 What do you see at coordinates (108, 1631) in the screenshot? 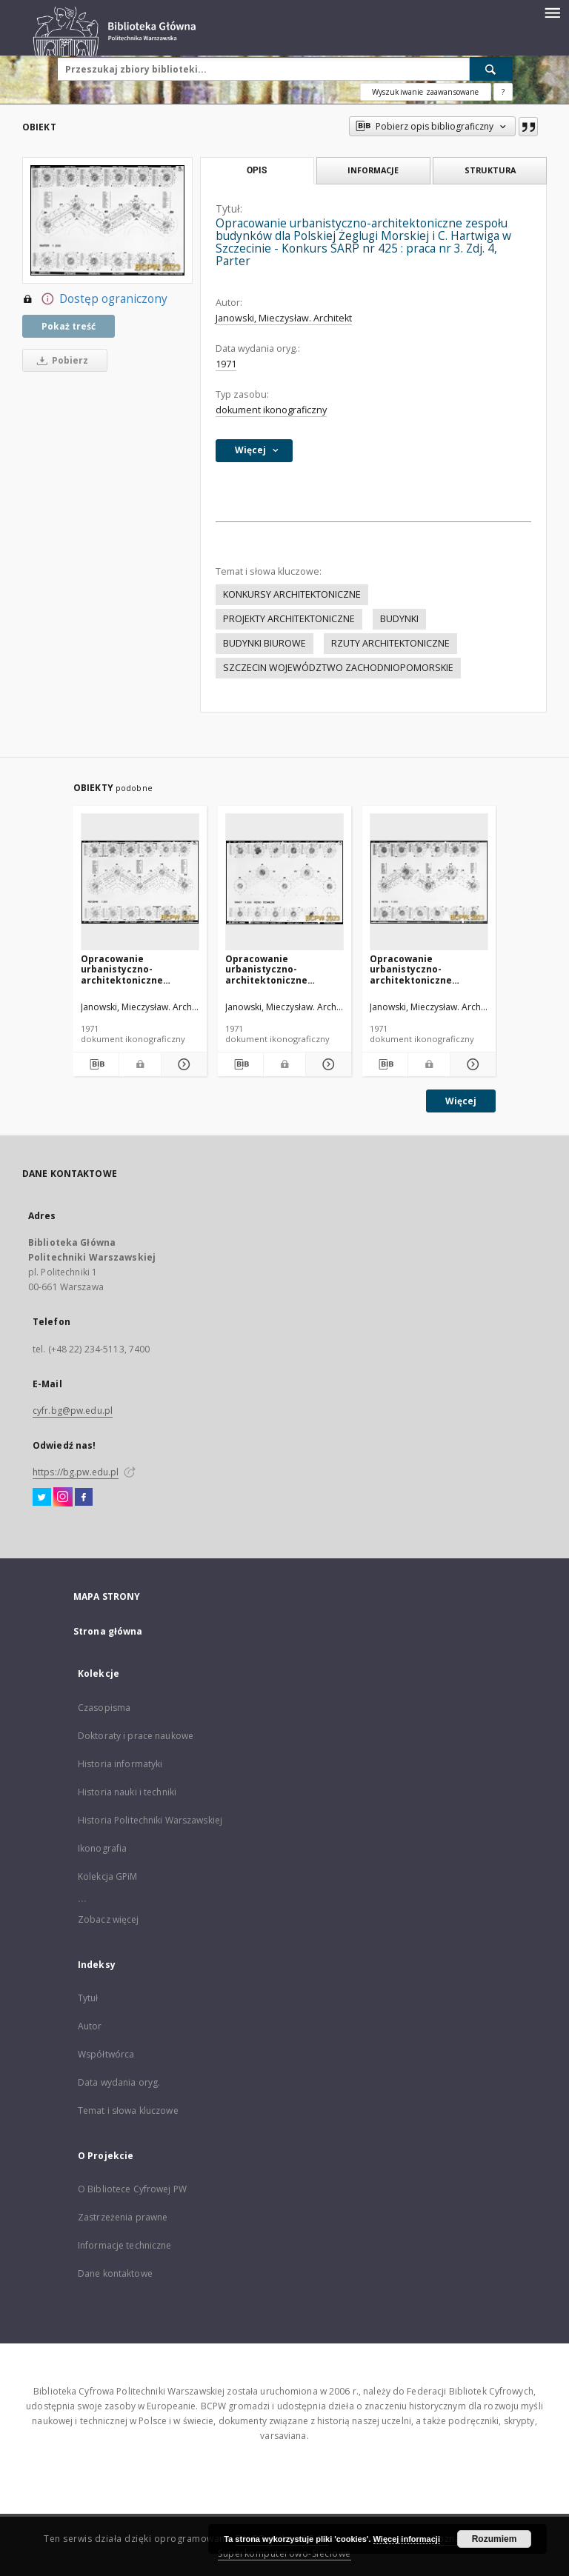
I see `Strona główna` at bounding box center [108, 1631].